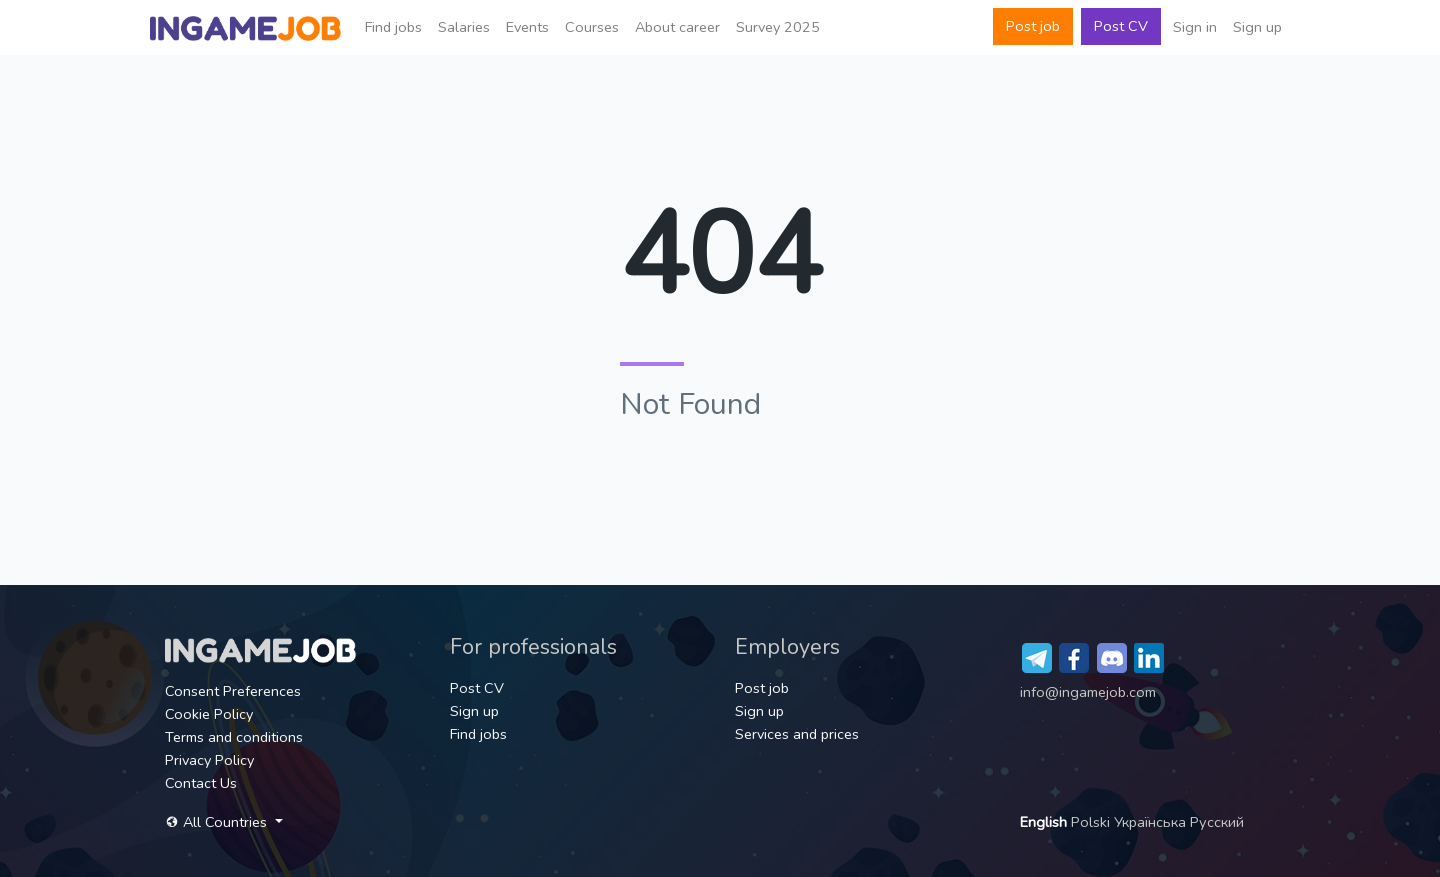 The image size is (1440, 877). I want to click on All Countries [button], so click(218, 822).